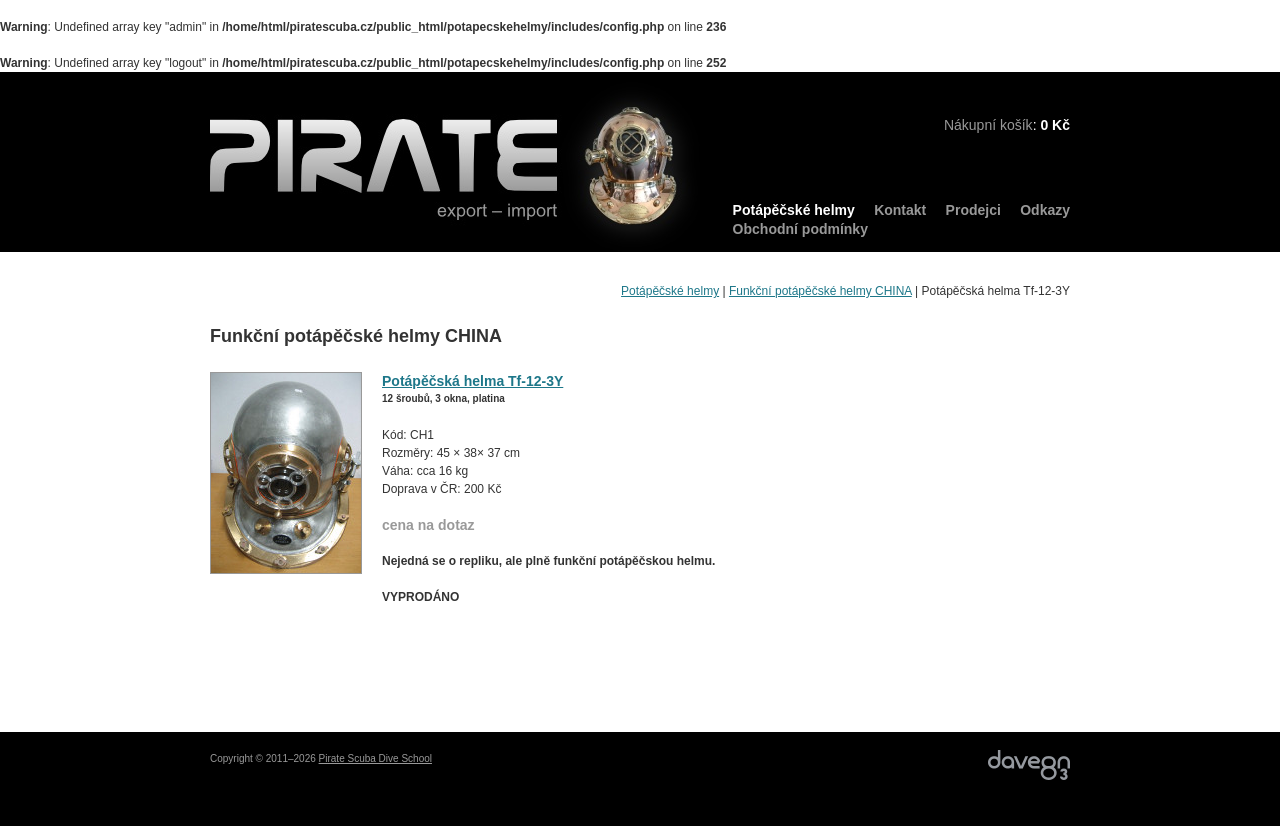  What do you see at coordinates (820, 291) in the screenshot?
I see `Funkční potápěčské helmy CHINA` at bounding box center [820, 291].